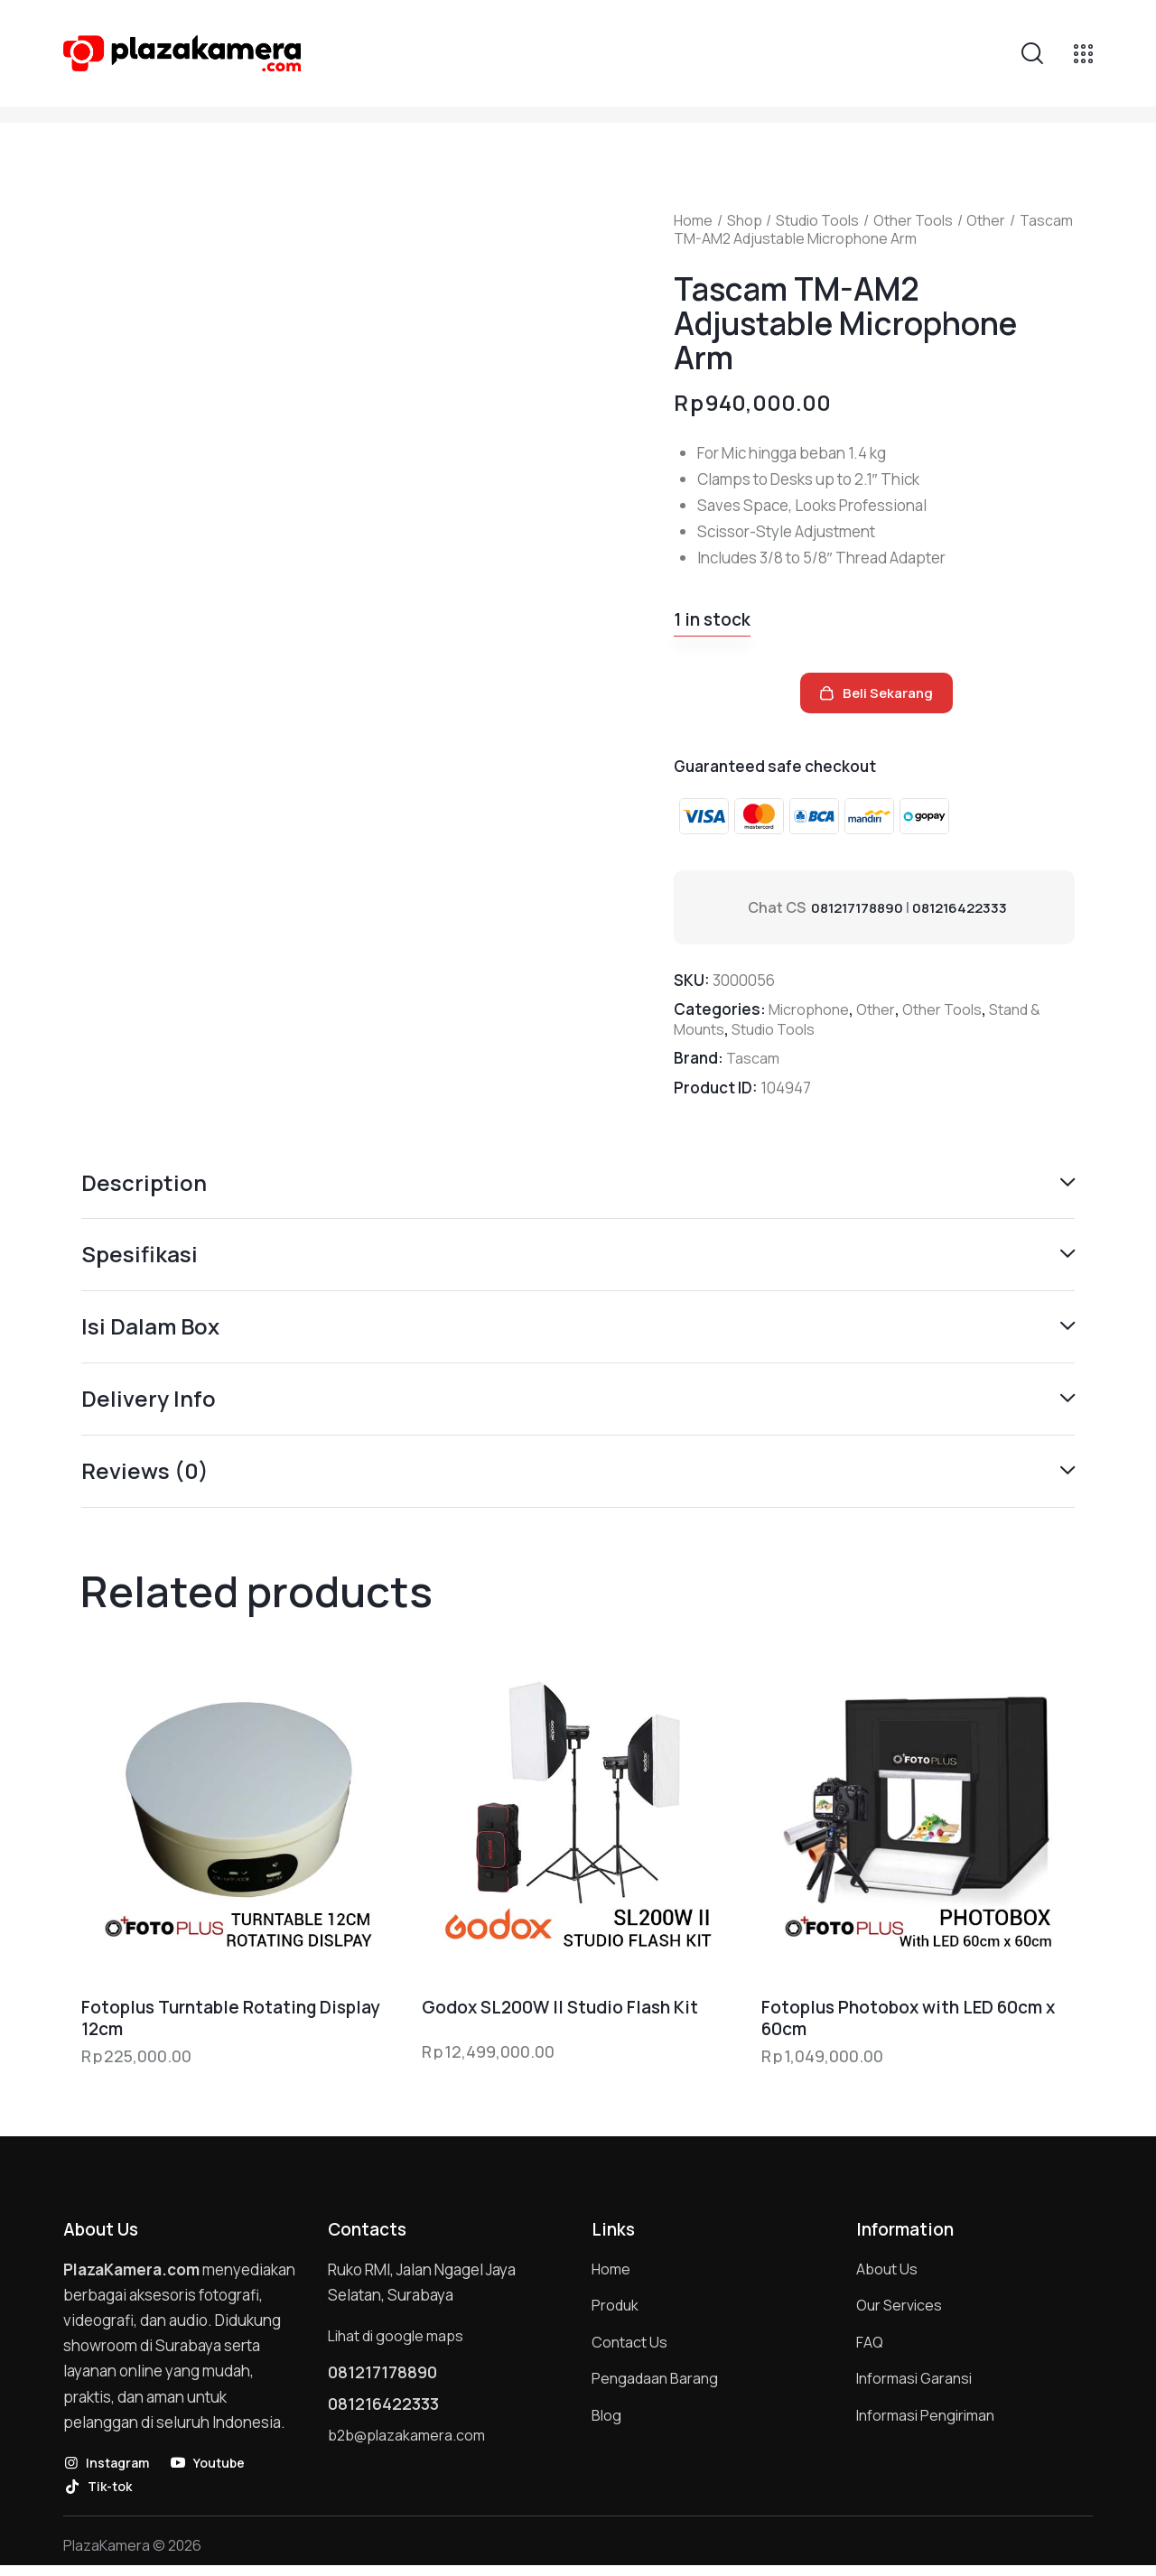  What do you see at coordinates (968, 907) in the screenshot?
I see `081216422333` at bounding box center [968, 907].